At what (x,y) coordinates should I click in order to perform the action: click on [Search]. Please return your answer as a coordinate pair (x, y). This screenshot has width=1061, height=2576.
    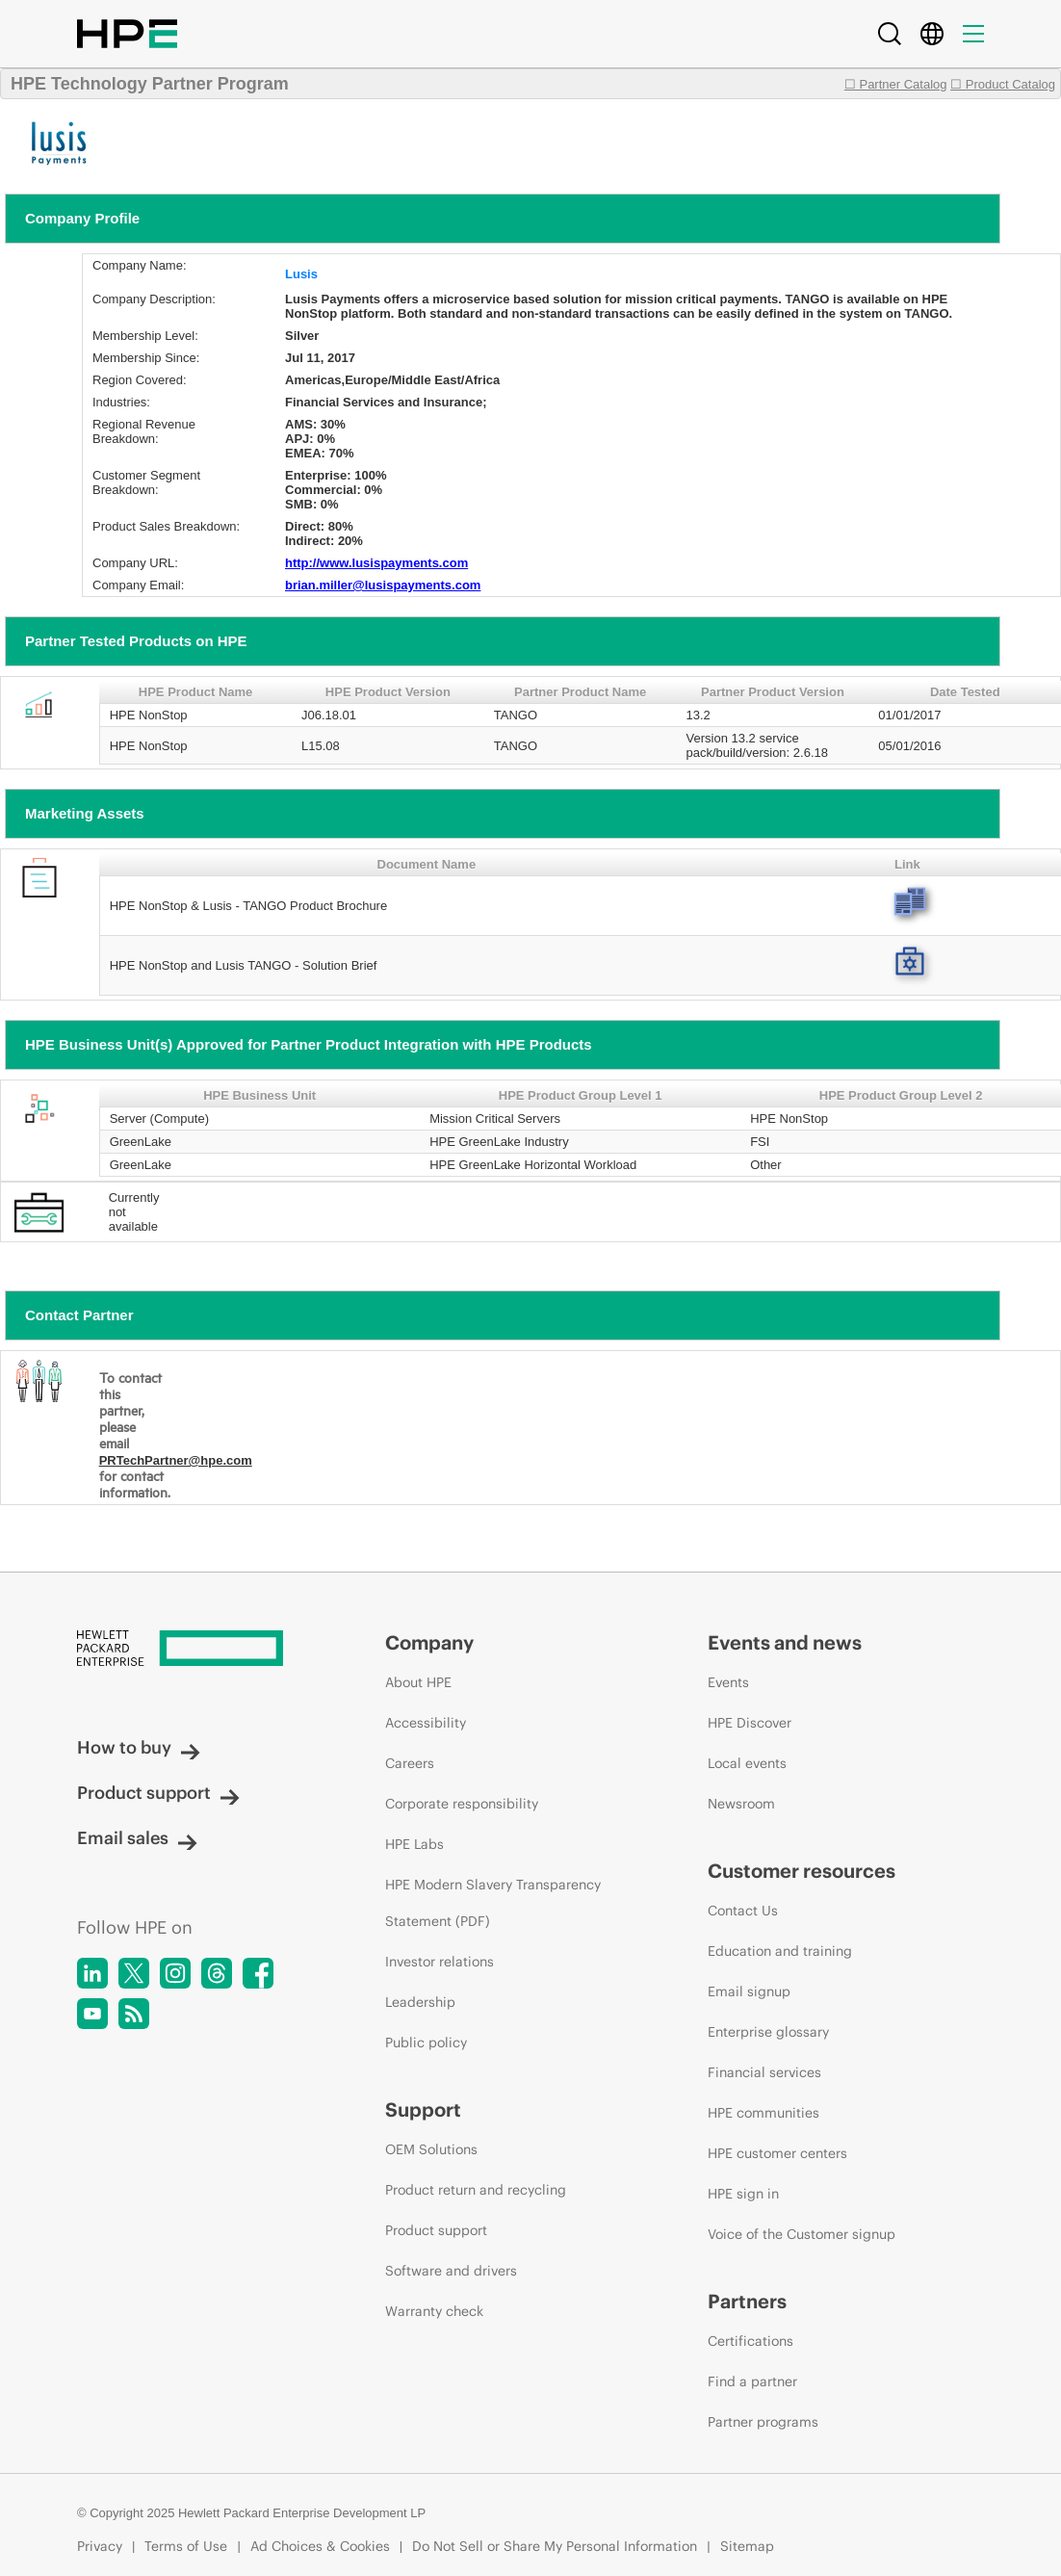
    Looking at the image, I should click on (889, 33).